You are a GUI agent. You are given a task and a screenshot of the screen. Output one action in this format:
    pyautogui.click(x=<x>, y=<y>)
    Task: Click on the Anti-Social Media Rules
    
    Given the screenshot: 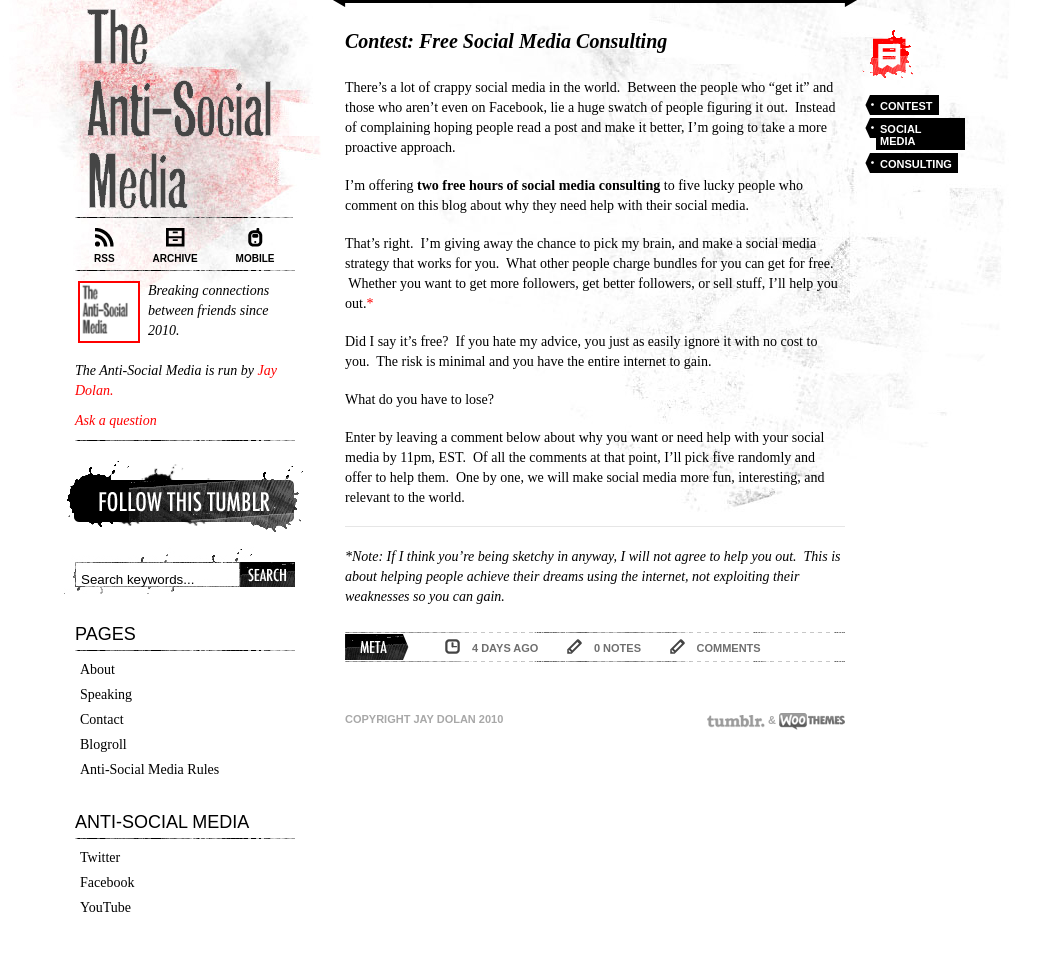 What is the action you would take?
    pyautogui.click(x=149, y=769)
    